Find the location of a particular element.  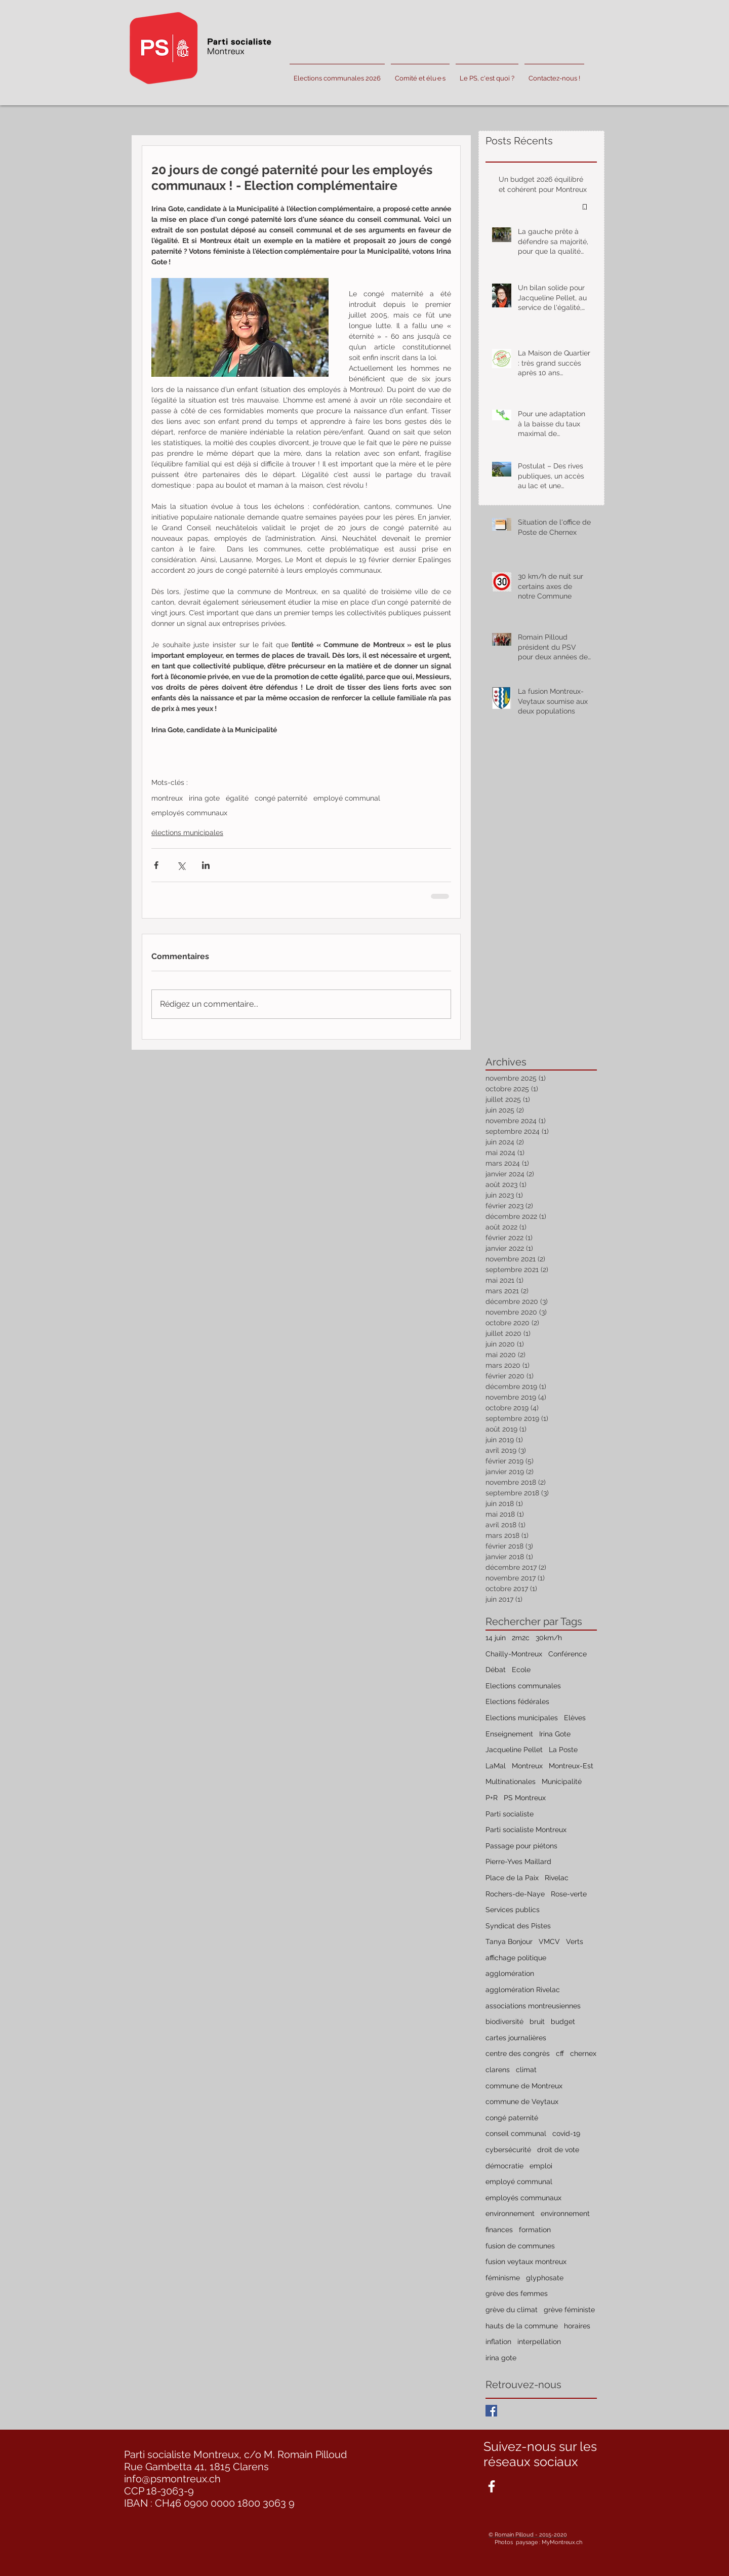

employés communaux is located at coordinates (189, 813).